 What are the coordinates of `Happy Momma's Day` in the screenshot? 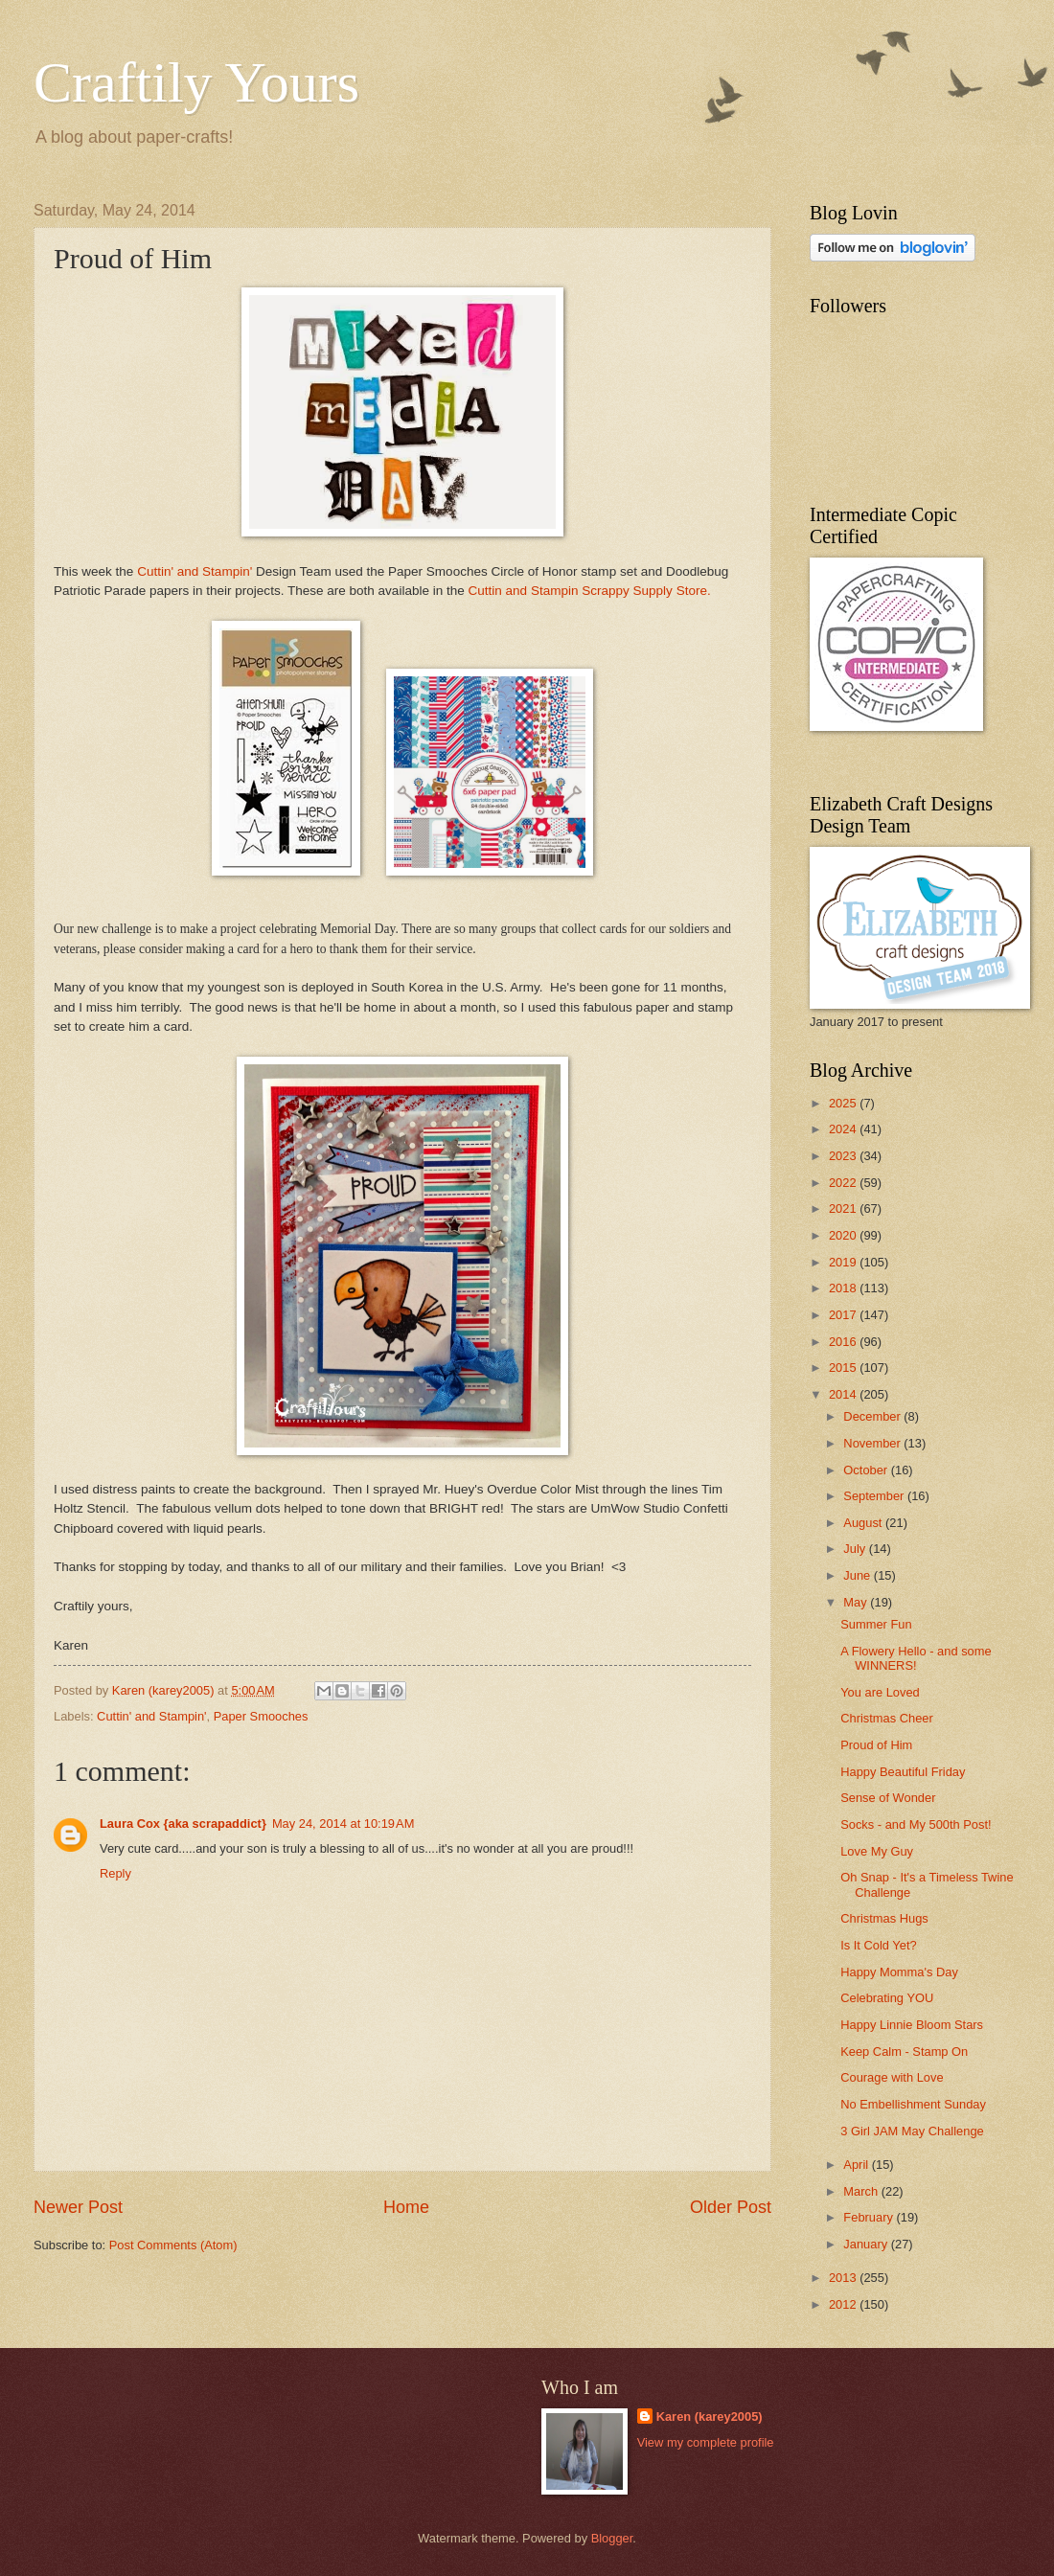 It's located at (899, 1972).